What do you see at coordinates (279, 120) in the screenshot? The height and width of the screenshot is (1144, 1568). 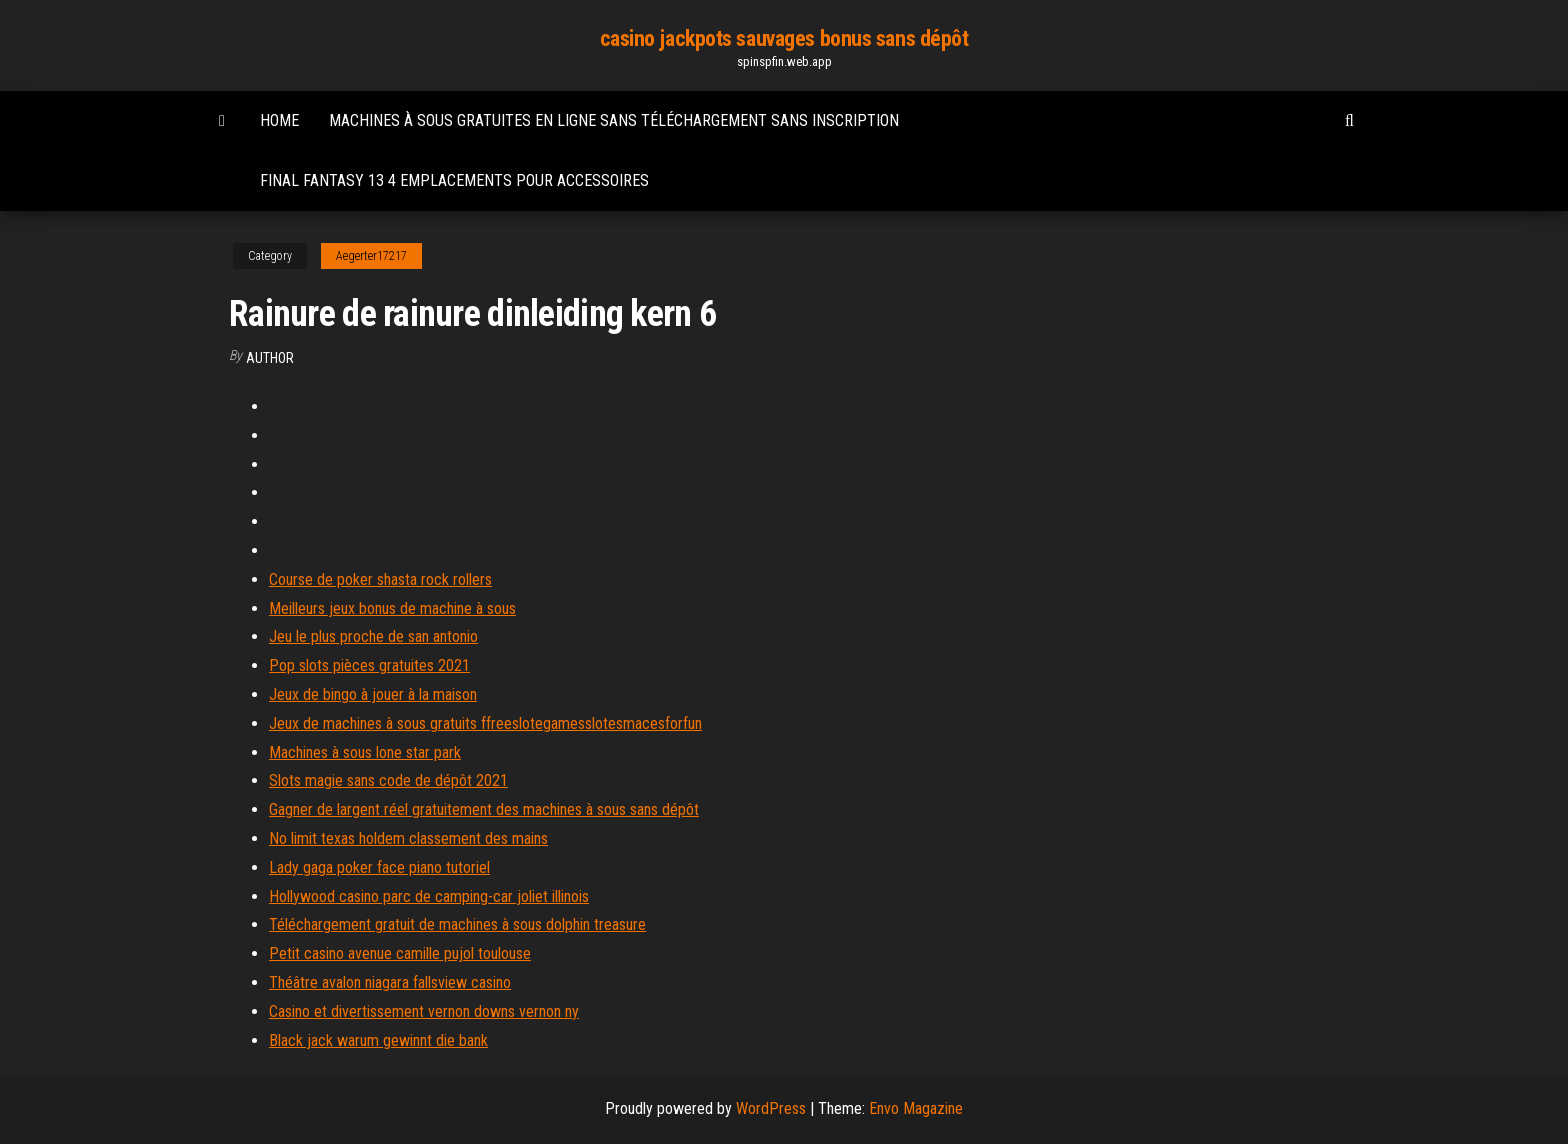 I see `Home` at bounding box center [279, 120].